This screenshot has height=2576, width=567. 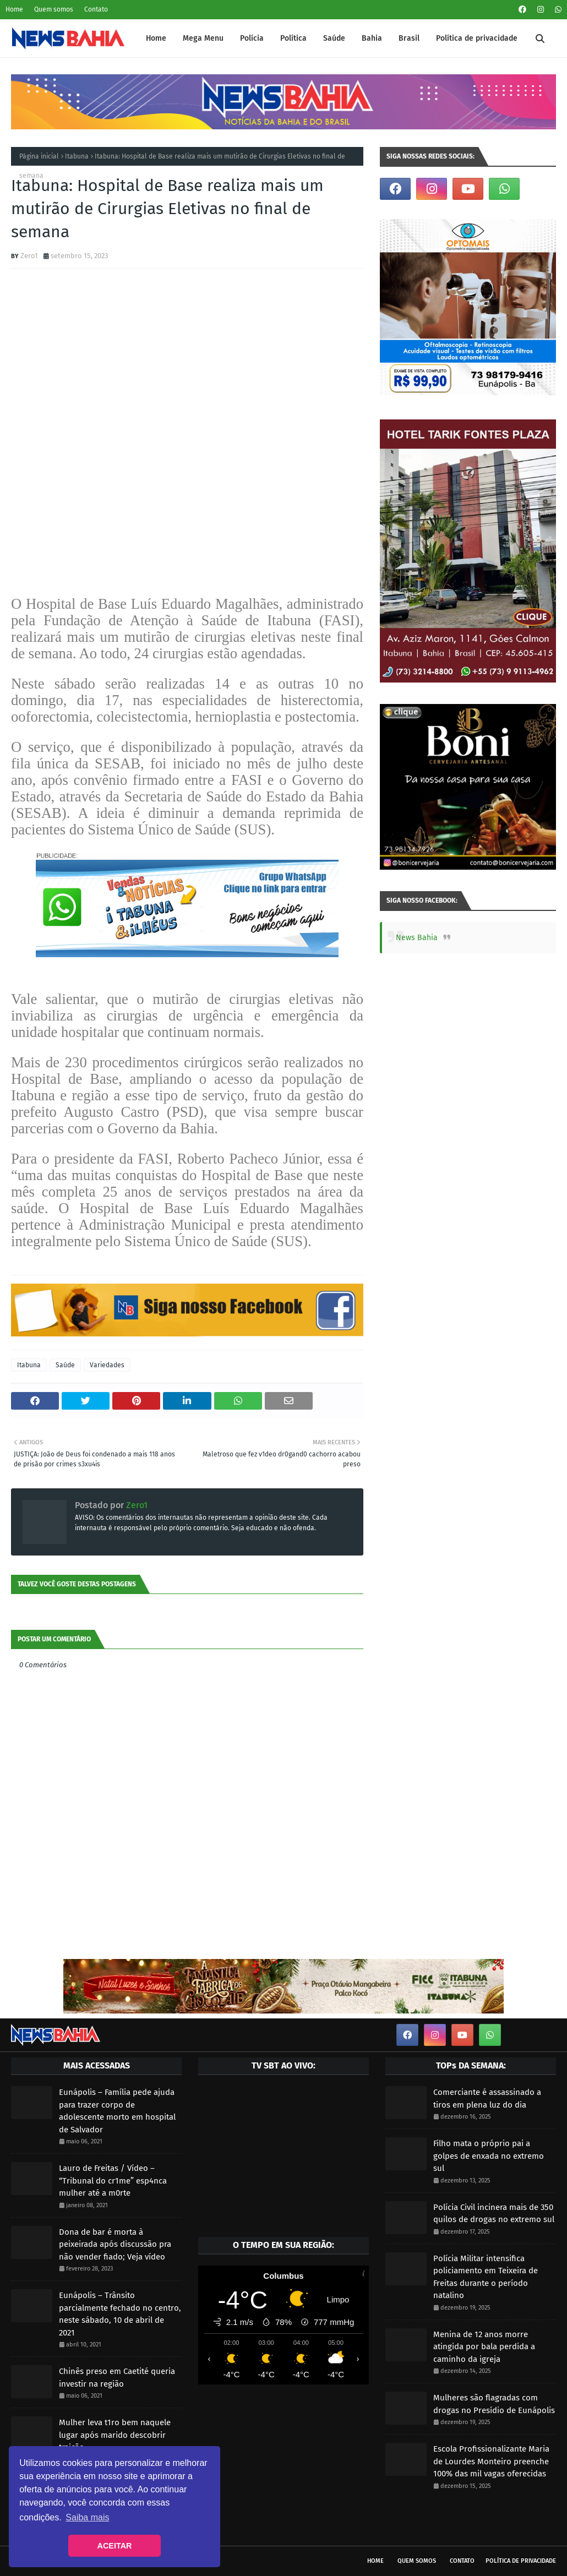 What do you see at coordinates (488, 2155) in the screenshot?
I see `Filho mata o próprio pai a golpes de enxada no extremo sul` at bounding box center [488, 2155].